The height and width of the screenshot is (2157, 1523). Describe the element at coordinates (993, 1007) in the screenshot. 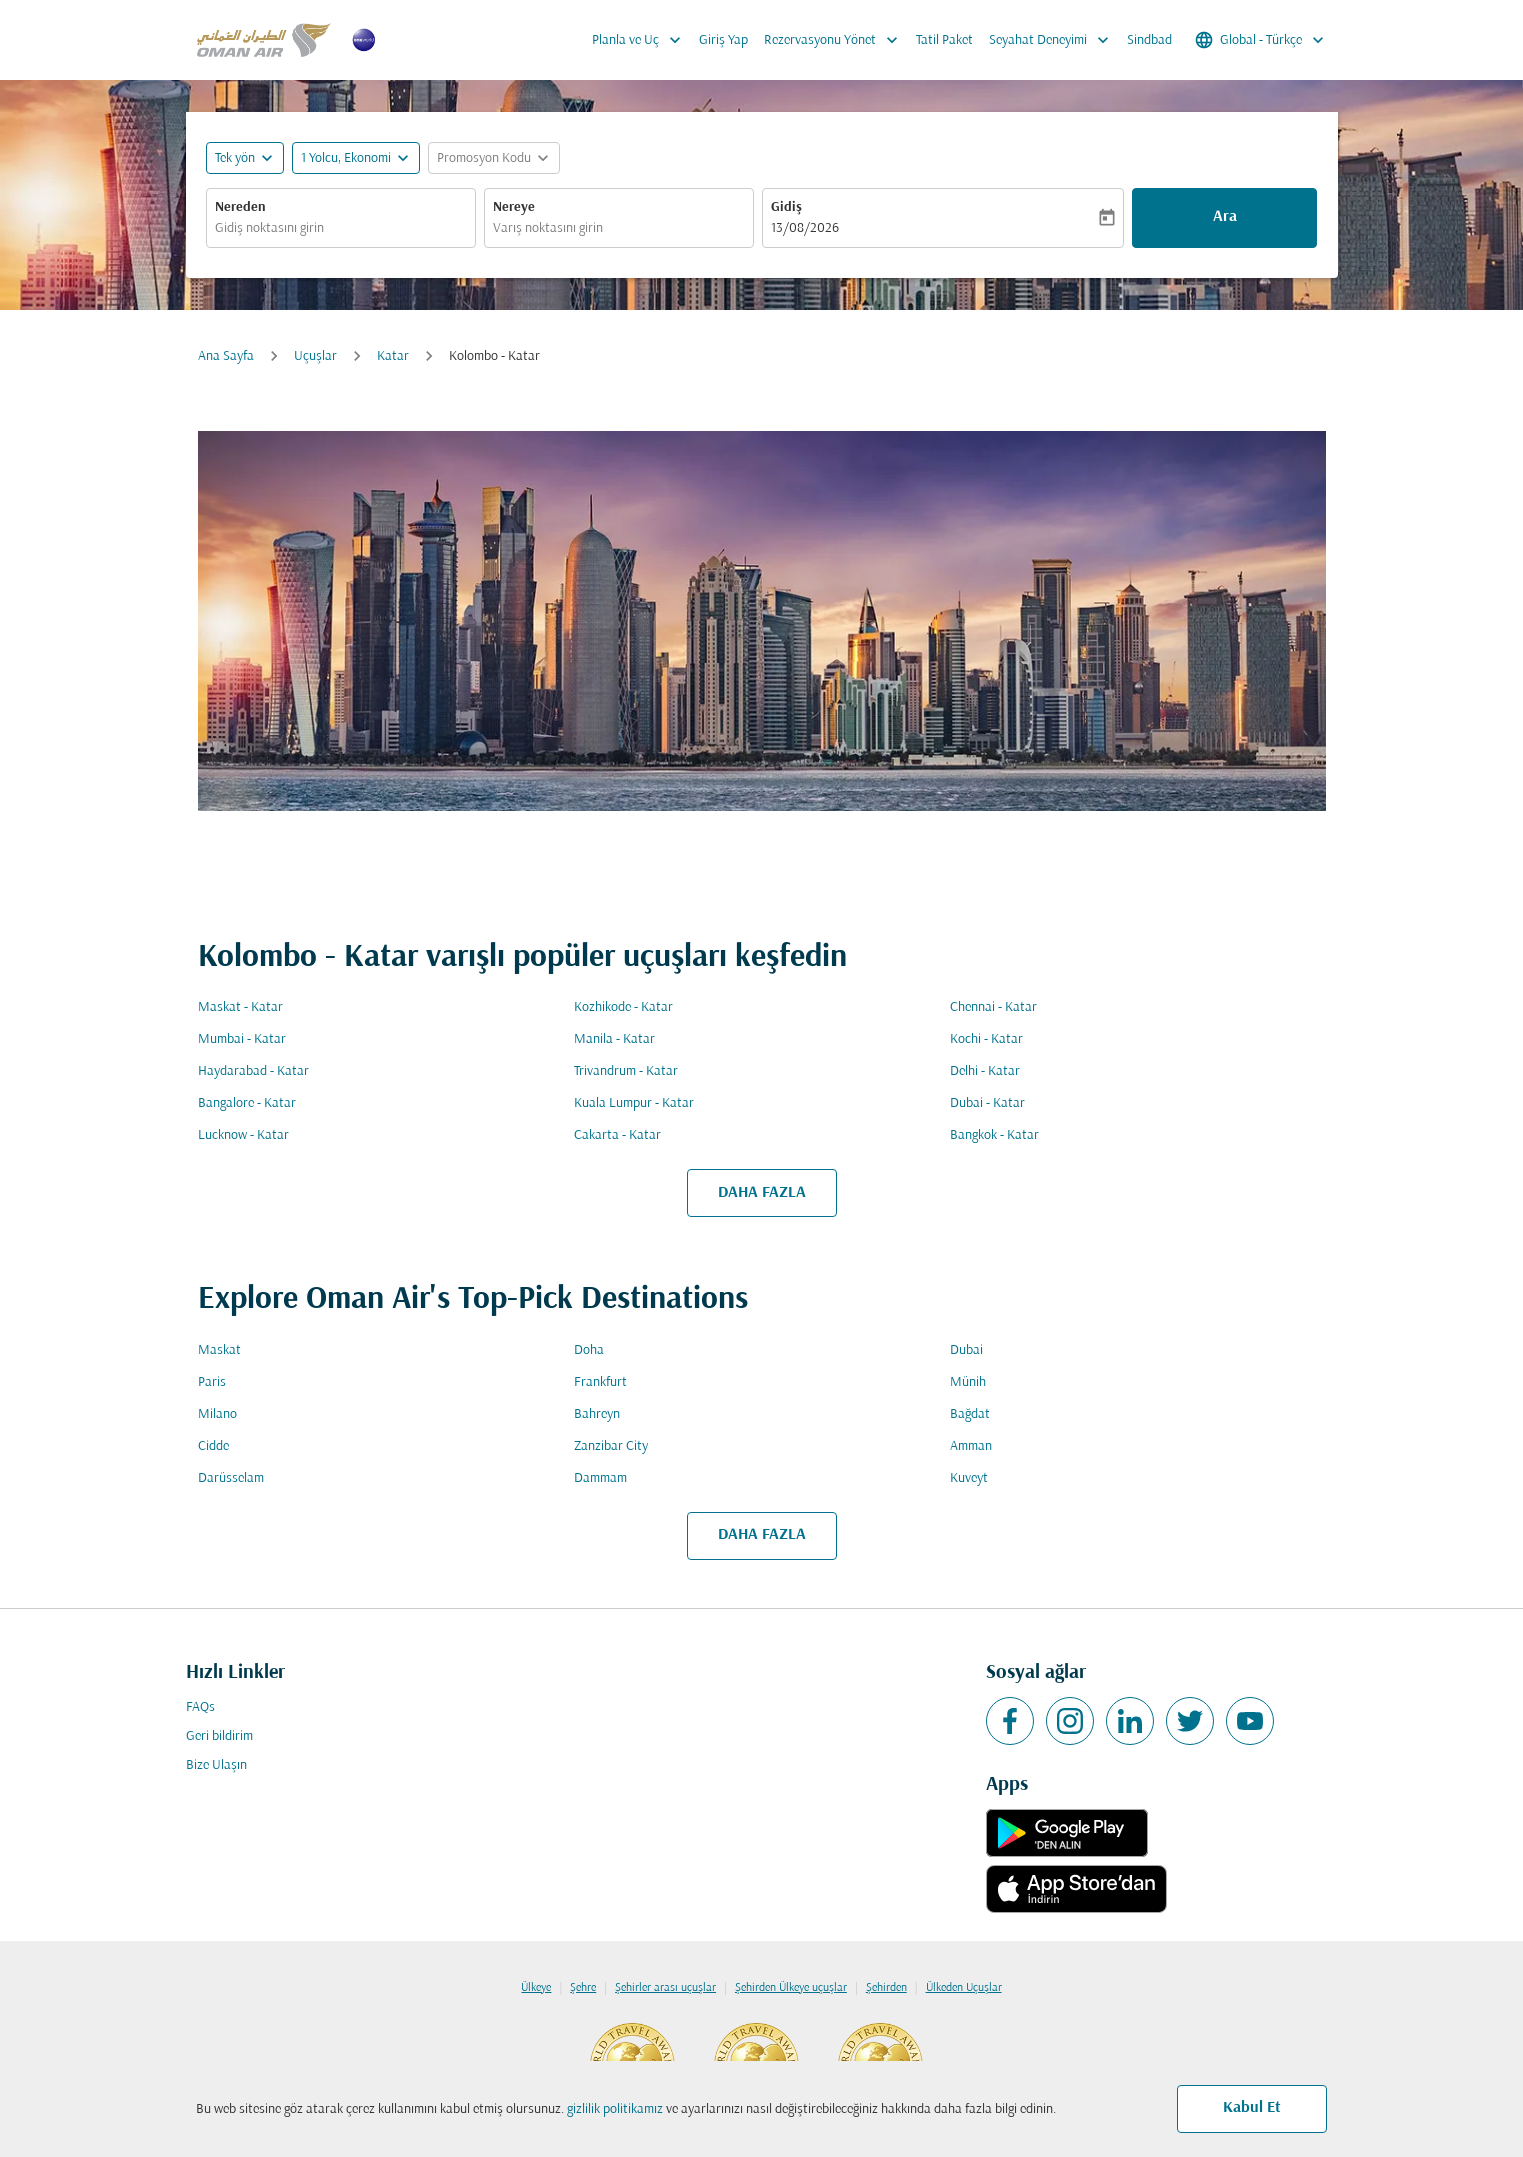

I see `Chennai - Katar [Gidiş chennai Varış katar]` at that location.